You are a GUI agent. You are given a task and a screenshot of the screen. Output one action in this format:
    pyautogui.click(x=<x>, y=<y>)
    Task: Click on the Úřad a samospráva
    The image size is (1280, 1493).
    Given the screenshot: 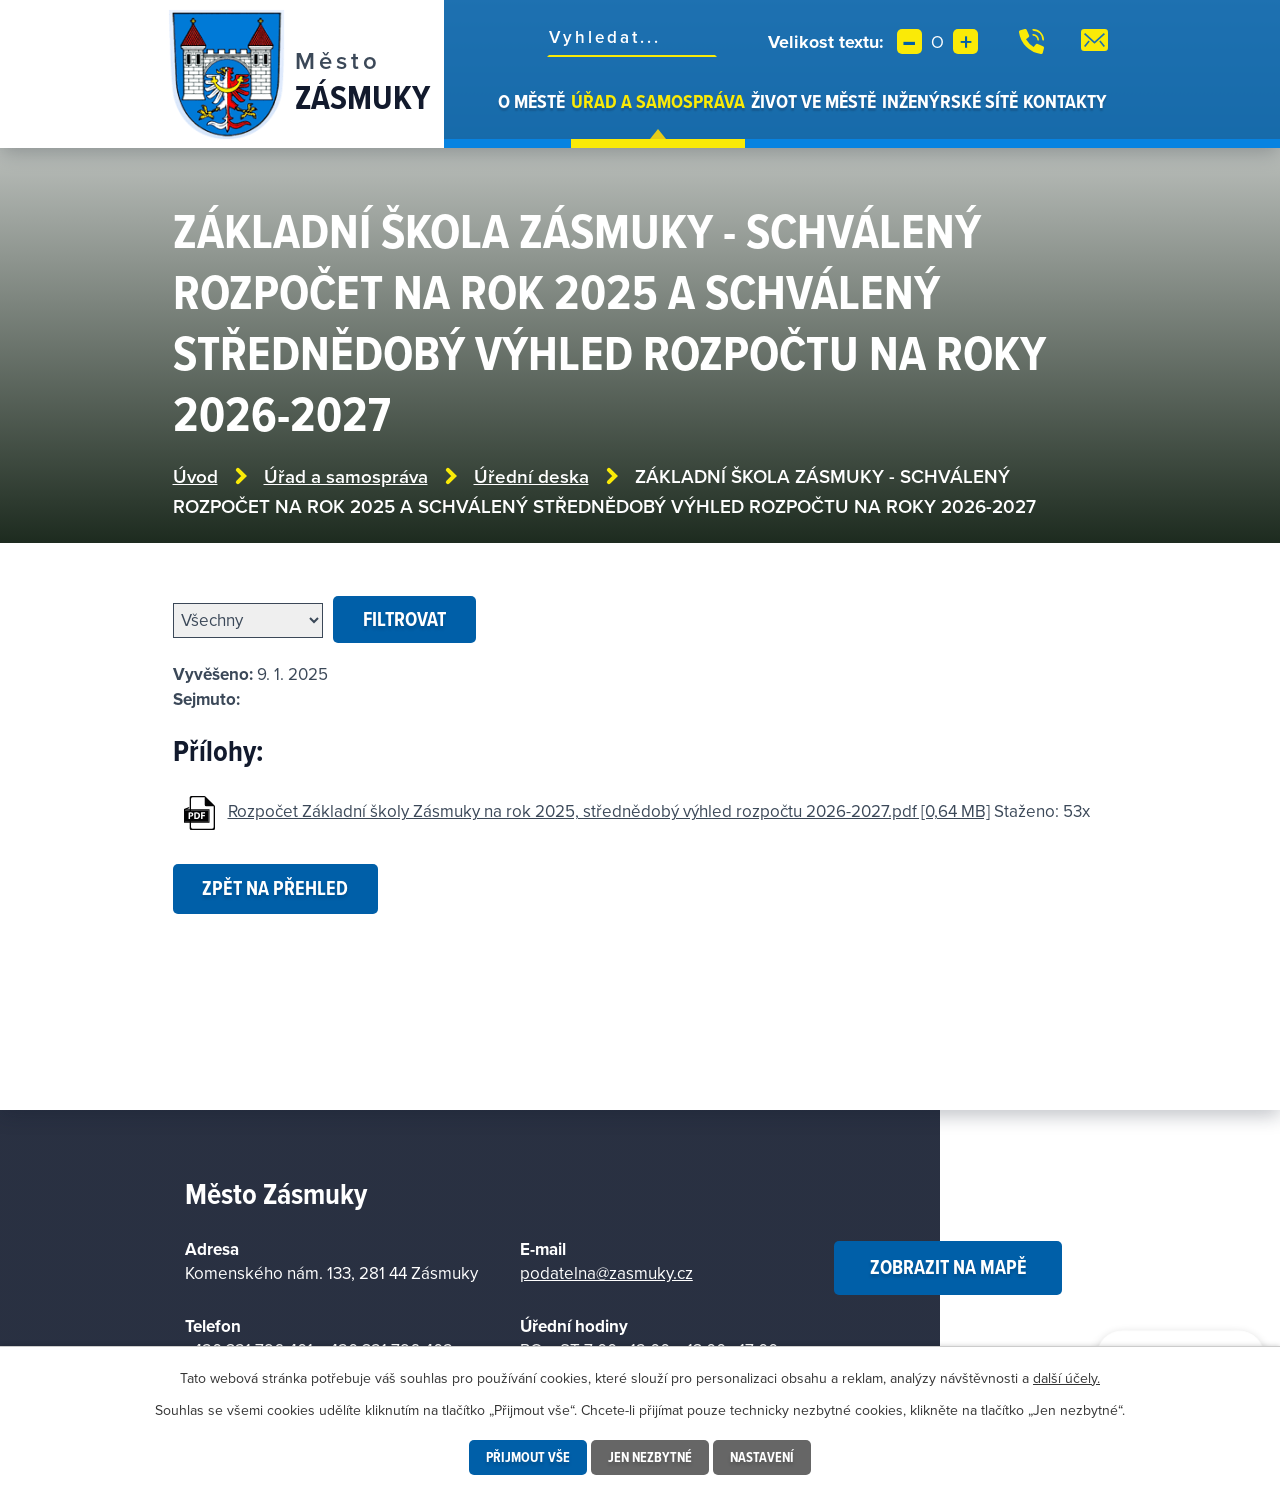 What is the action you would take?
    pyautogui.click(x=658, y=101)
    